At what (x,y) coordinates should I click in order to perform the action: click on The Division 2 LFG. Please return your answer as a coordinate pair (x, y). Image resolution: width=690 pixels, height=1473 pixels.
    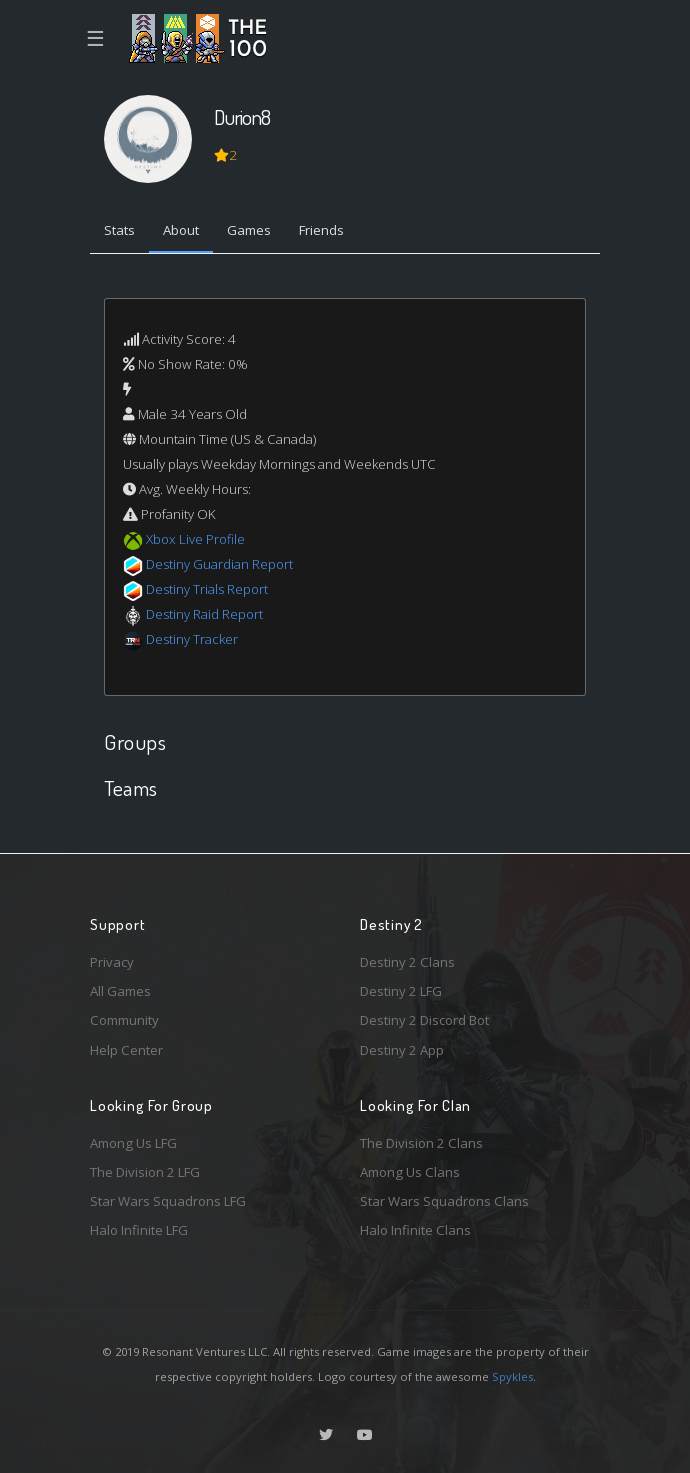
    Looking at the image, I should click on (145, 1172).